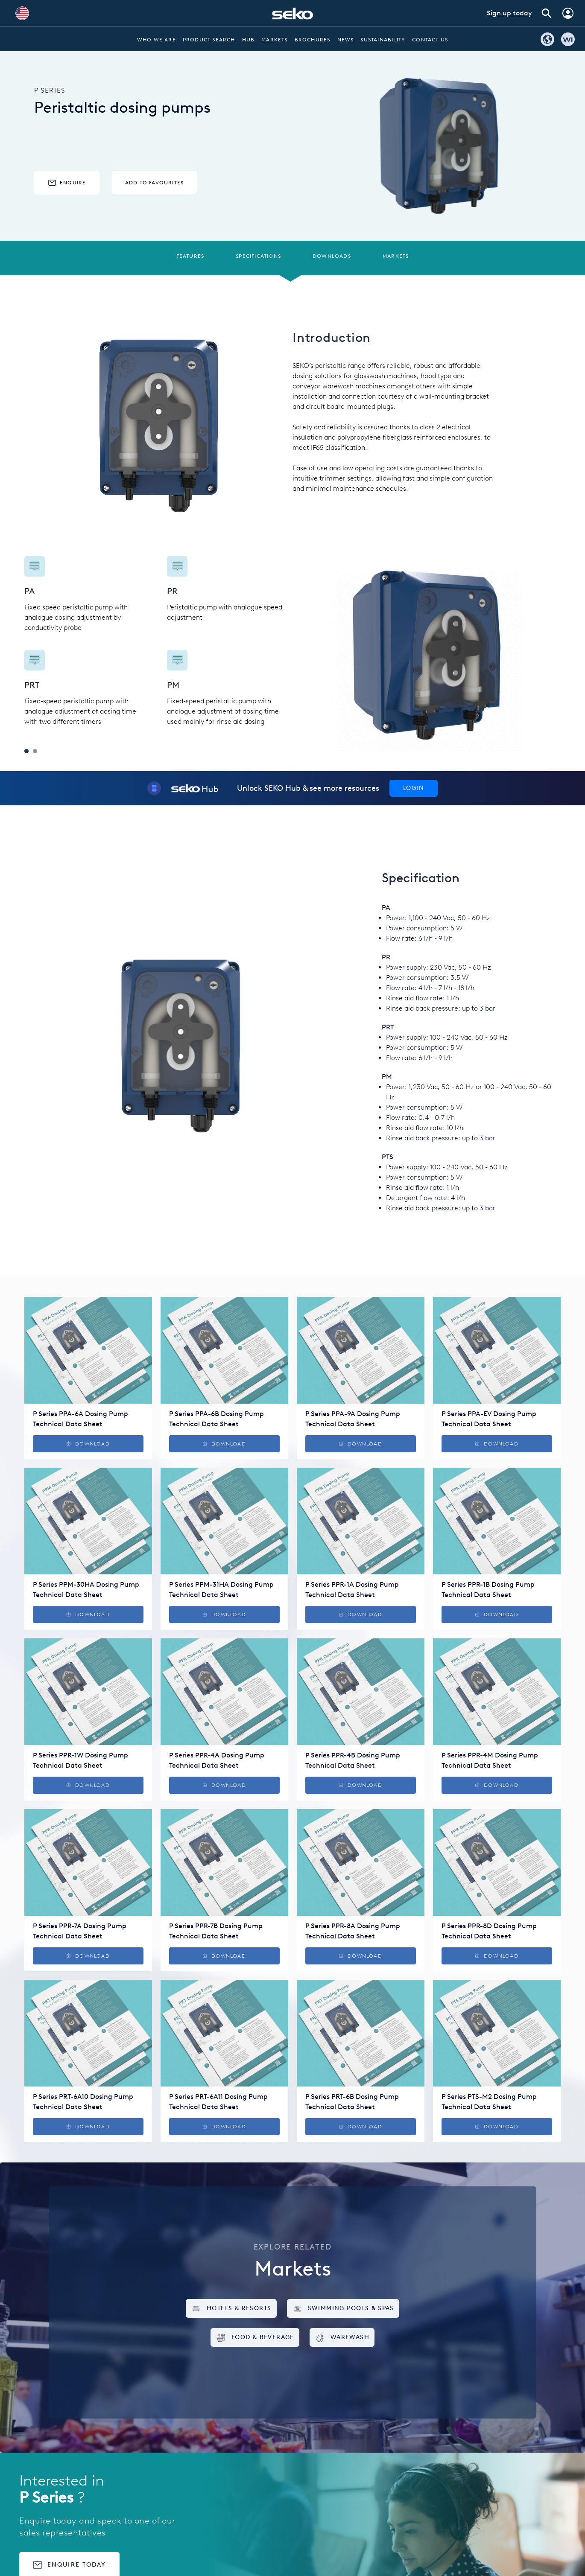 This screenshot has height=2576, width=585. What do you see at coordinates (190, 256) in the screenshot?
I see `Features` at bounding box center [190, 256].